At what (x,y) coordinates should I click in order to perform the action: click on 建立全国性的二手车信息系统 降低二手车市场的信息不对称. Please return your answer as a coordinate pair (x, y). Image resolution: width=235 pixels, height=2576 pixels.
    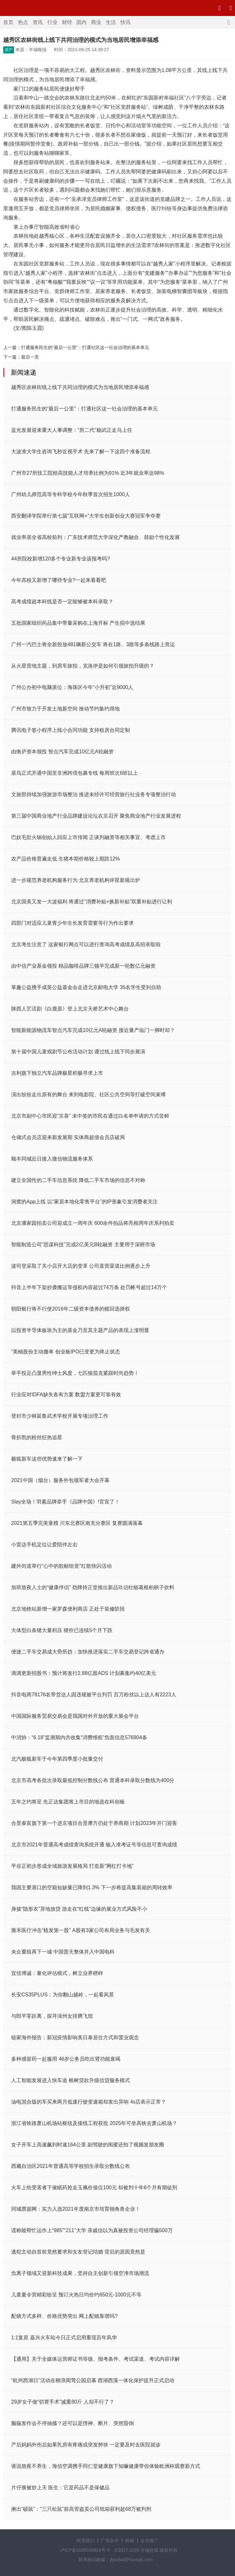
    Looking at the image, I should click on (78, 1180).